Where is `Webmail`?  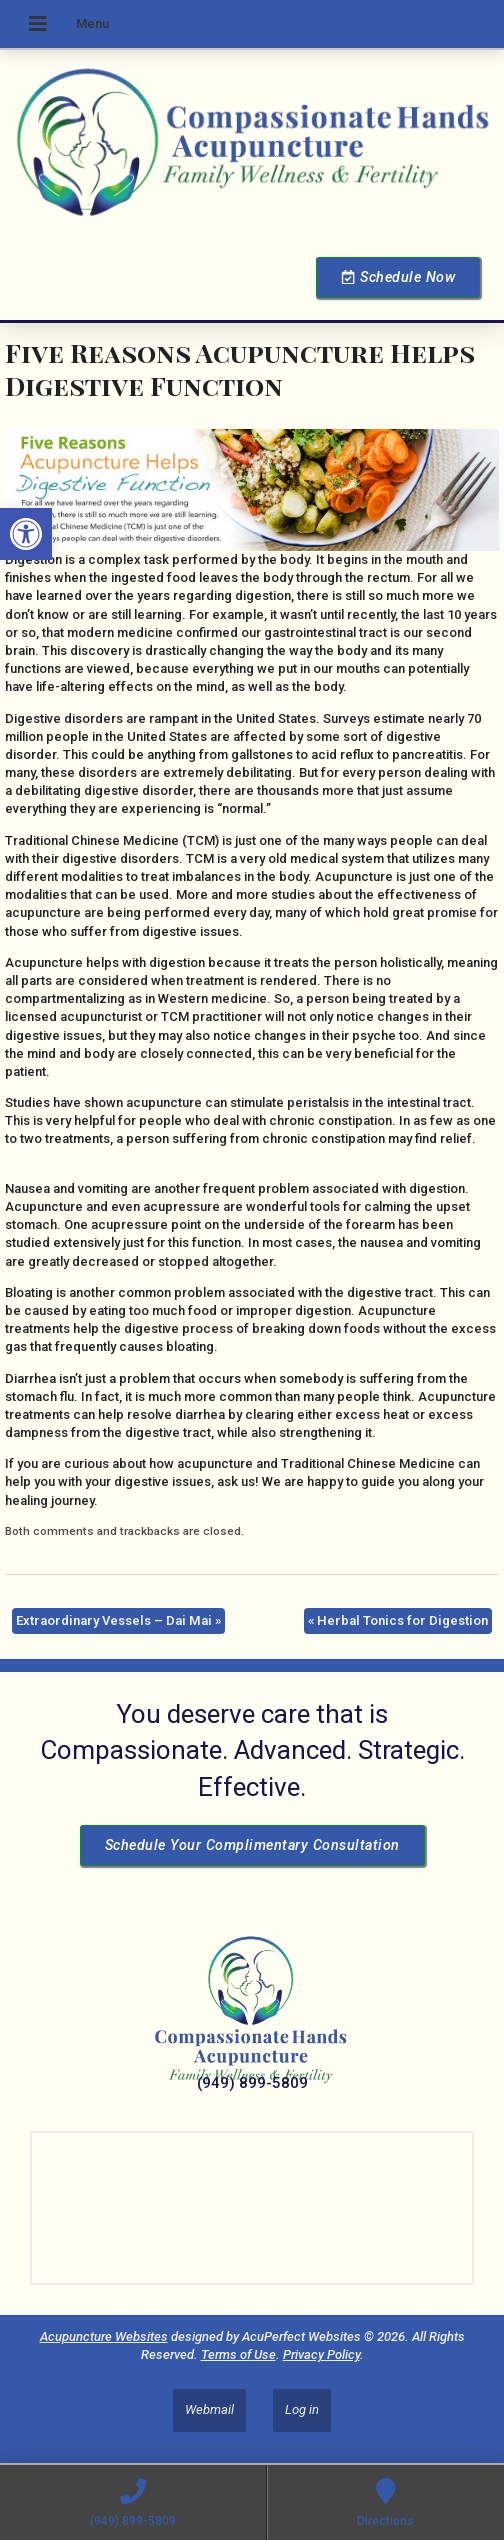 Webmail is located at coordinates (209, 2409).